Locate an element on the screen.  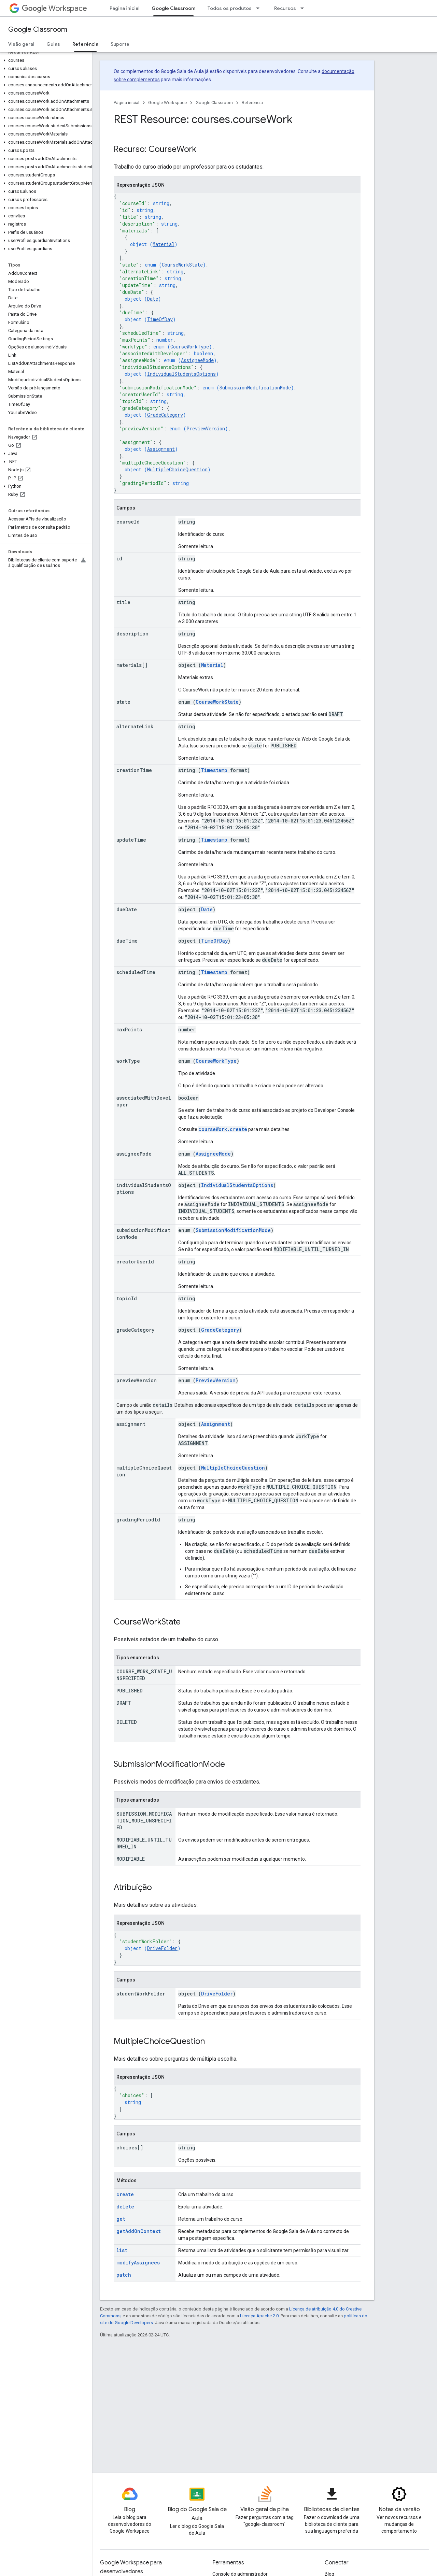
Google Classroom is located at coordinates (37, 29).